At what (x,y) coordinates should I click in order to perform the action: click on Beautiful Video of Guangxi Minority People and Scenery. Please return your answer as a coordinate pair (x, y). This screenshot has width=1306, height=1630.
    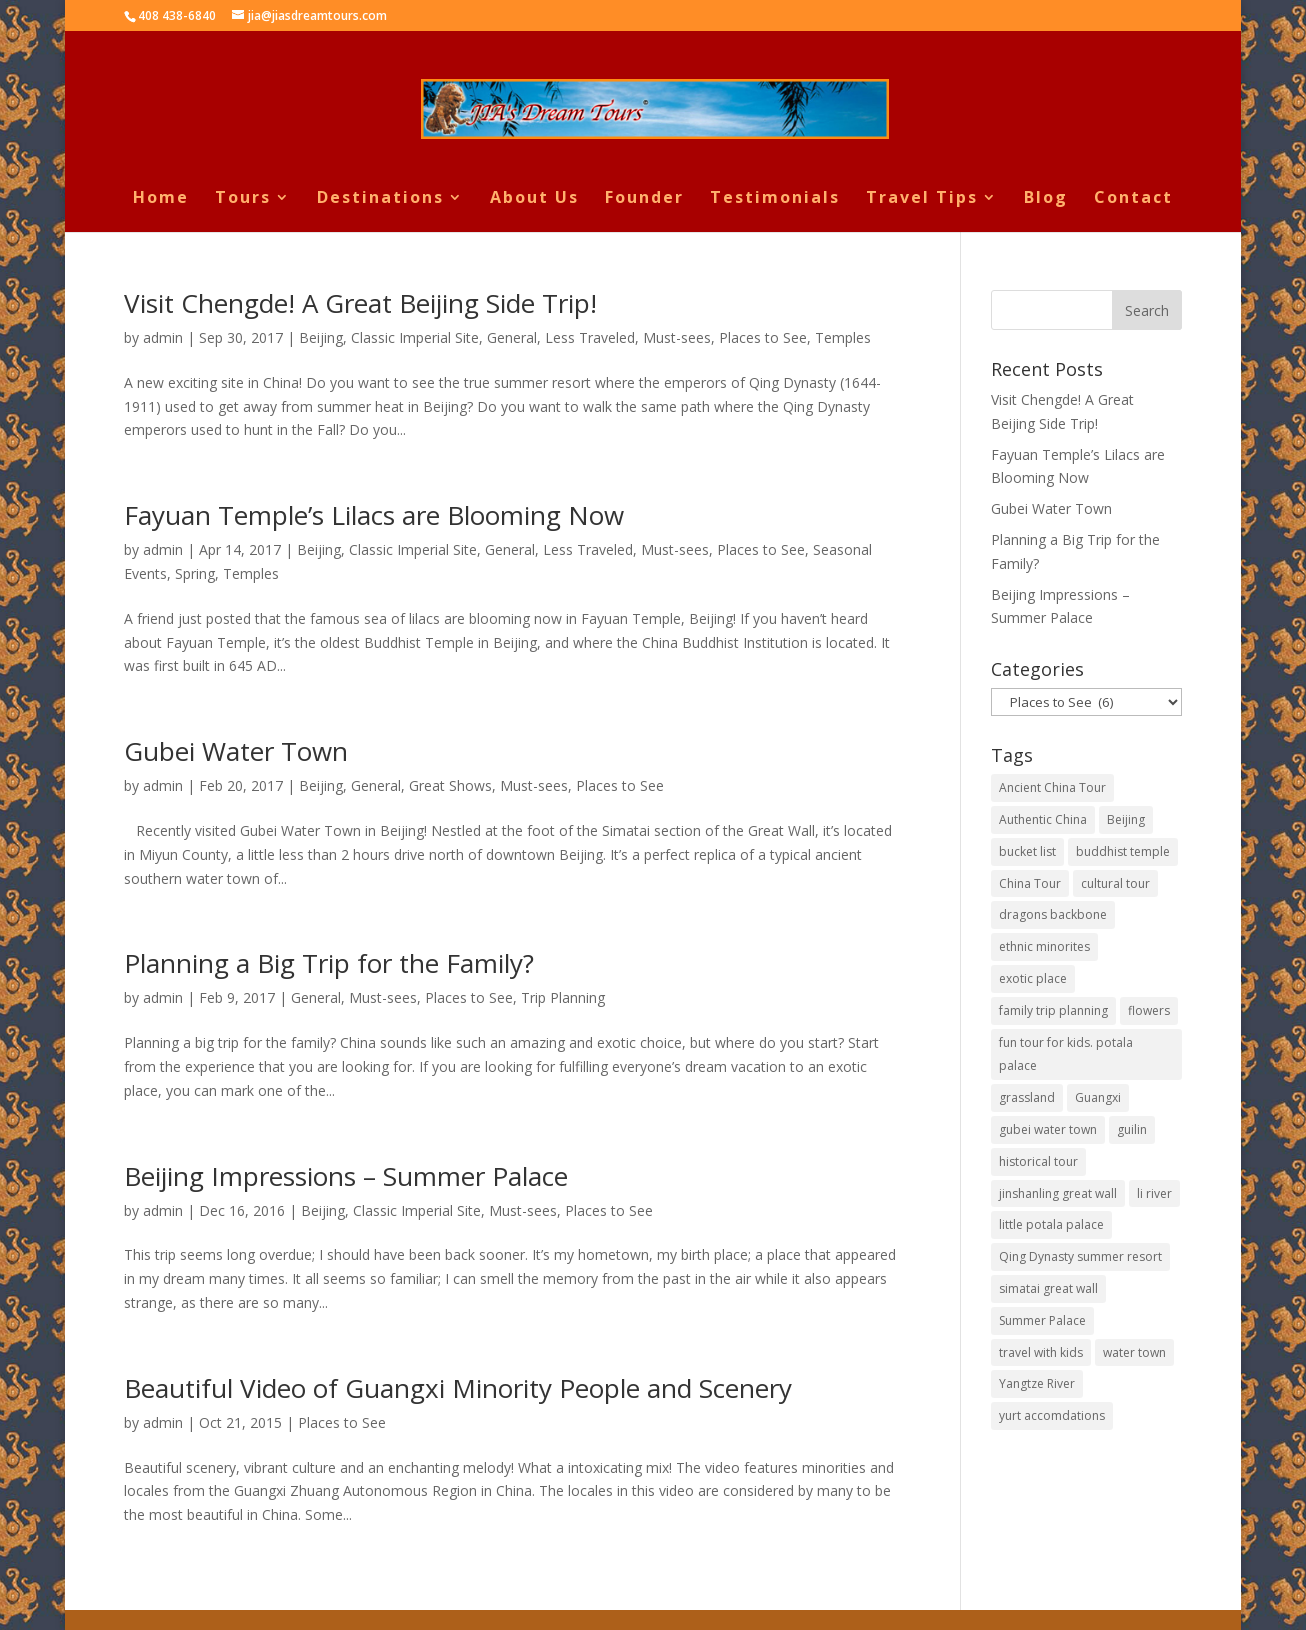
    Looking at the image, I should click on (458, 1388).